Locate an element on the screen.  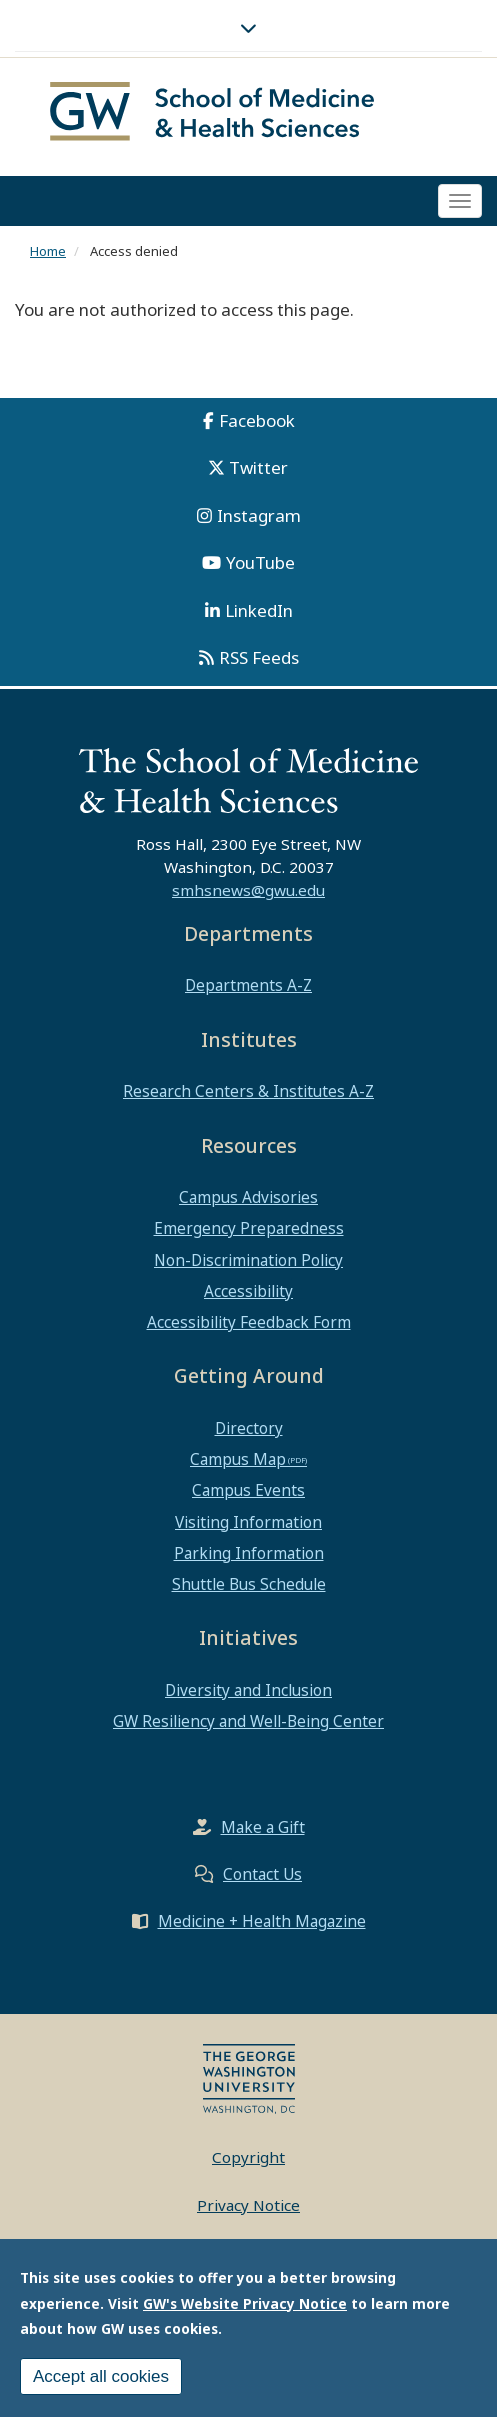
Instagram is located at coordinates (259, 515).